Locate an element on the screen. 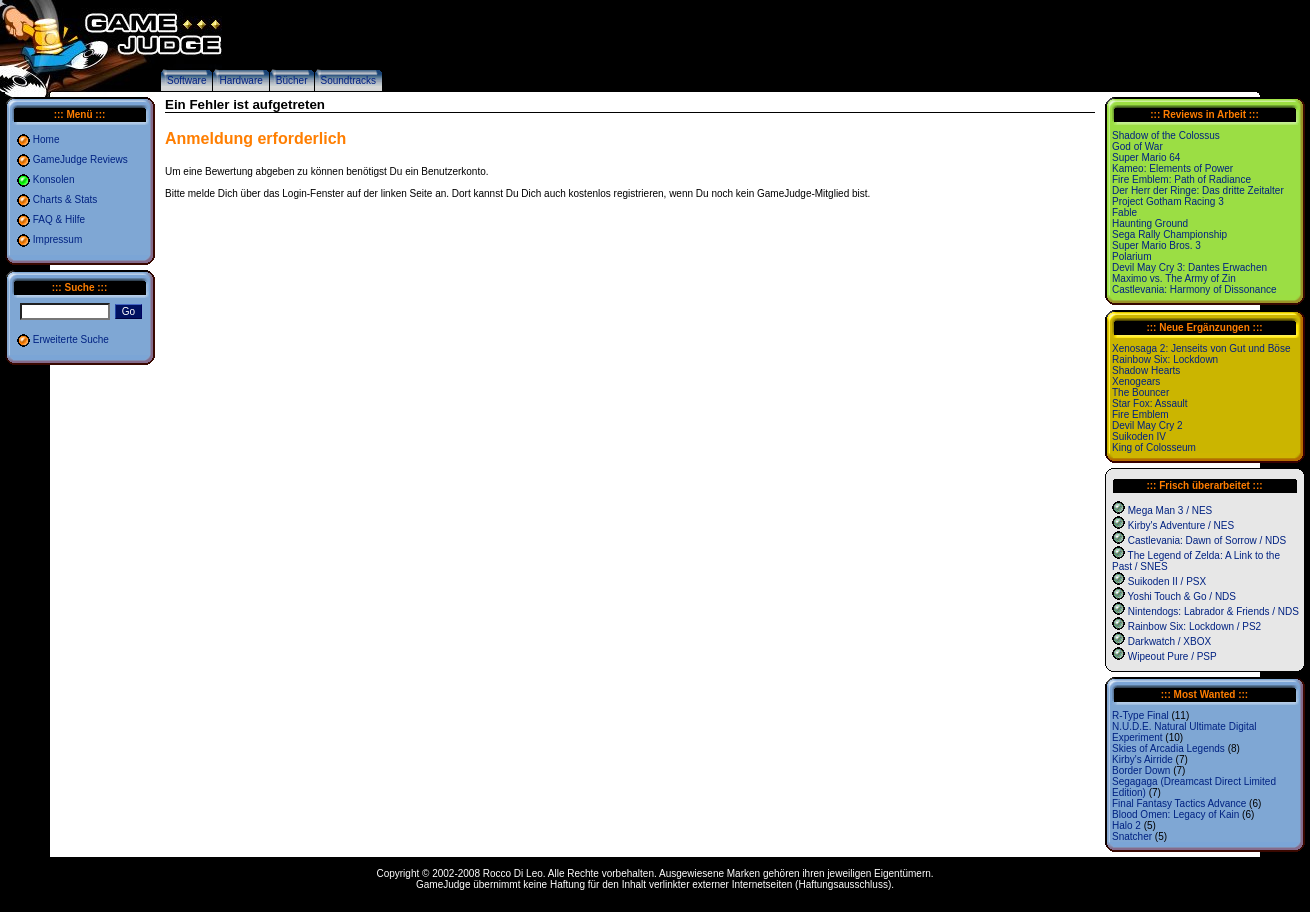  Maximo vs. The Army of Zin is located at coordinates (1174, 278).